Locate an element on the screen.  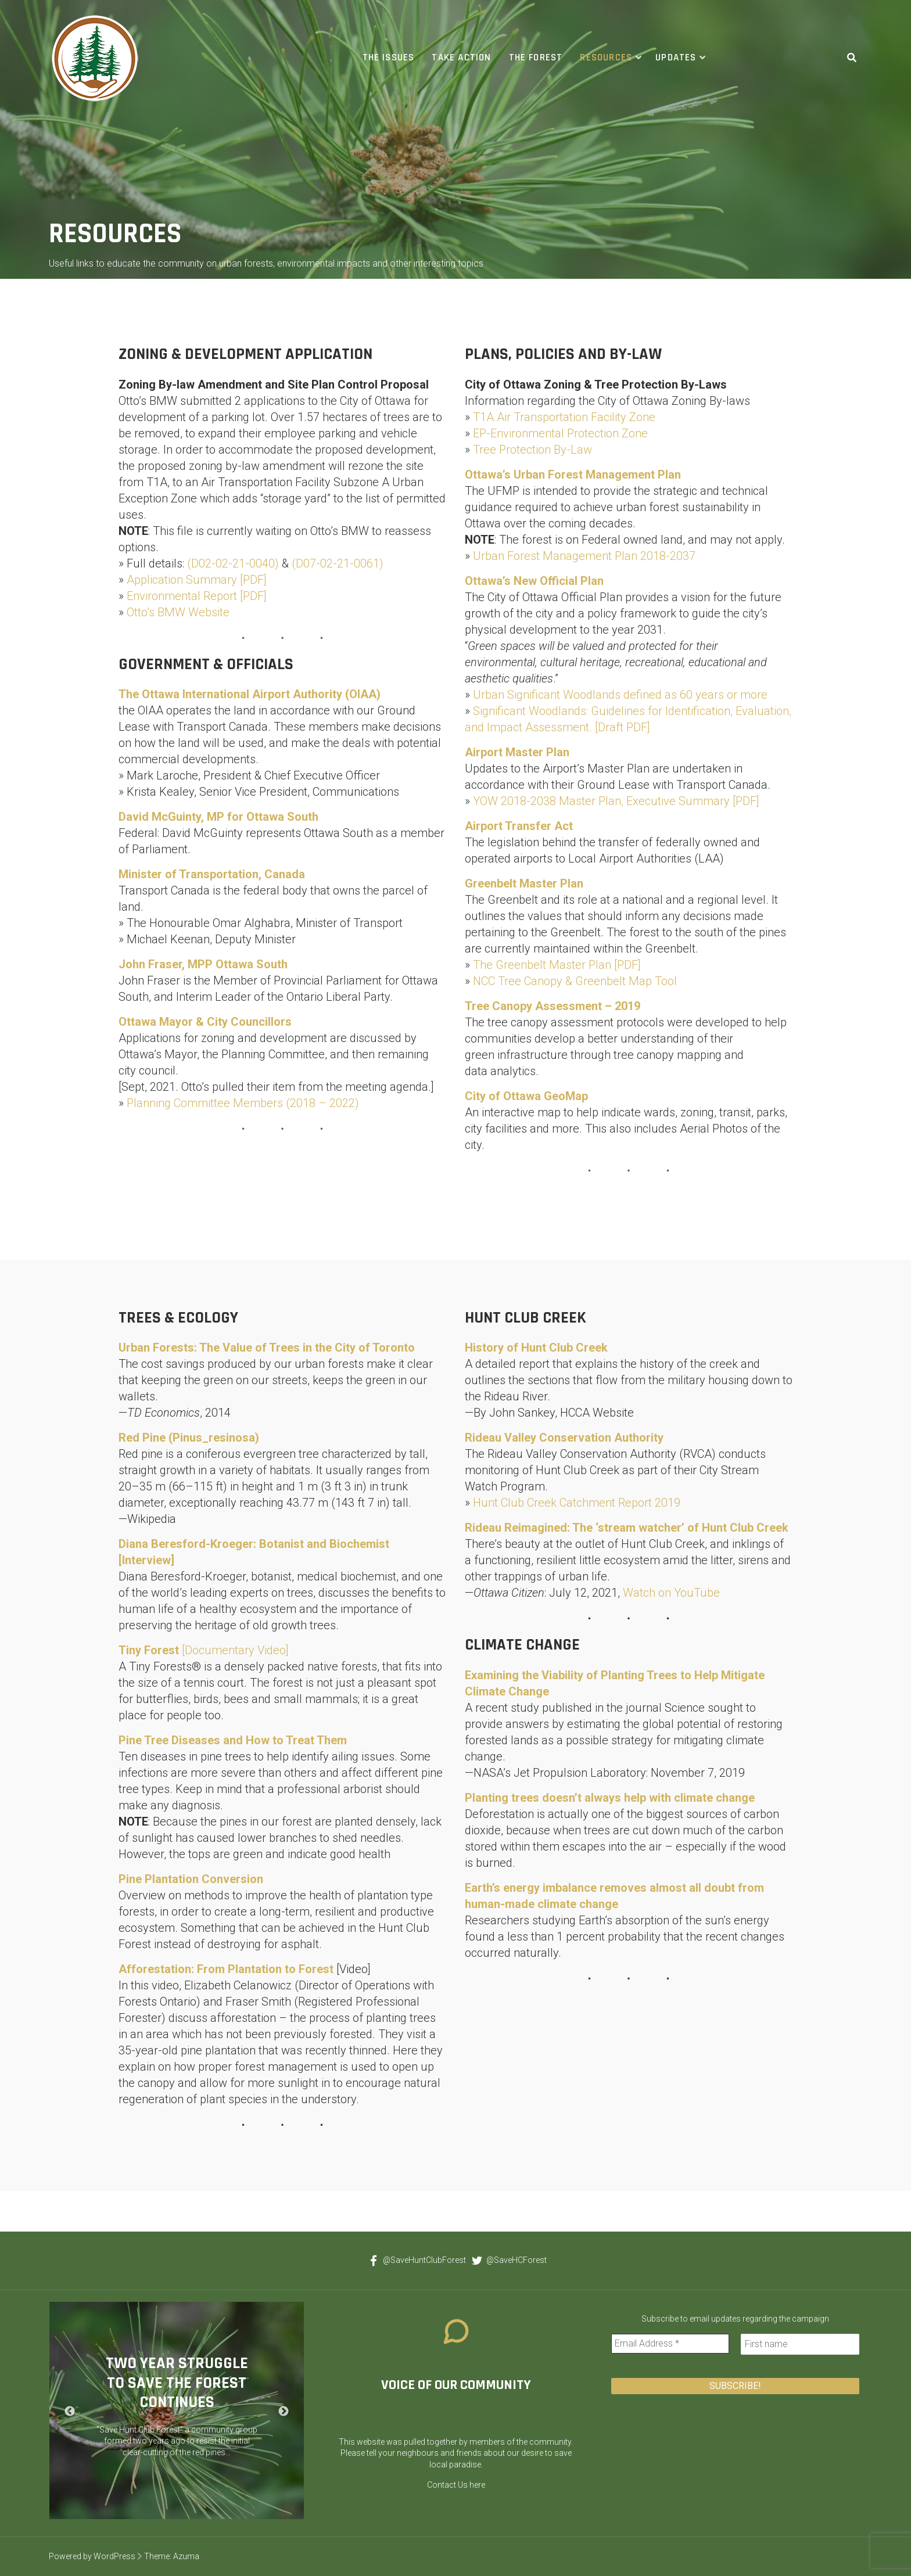
Rideau Reimagined: The ‘stream watcher’ of Hunt Club Creek is located at coordinates (626, 1528).